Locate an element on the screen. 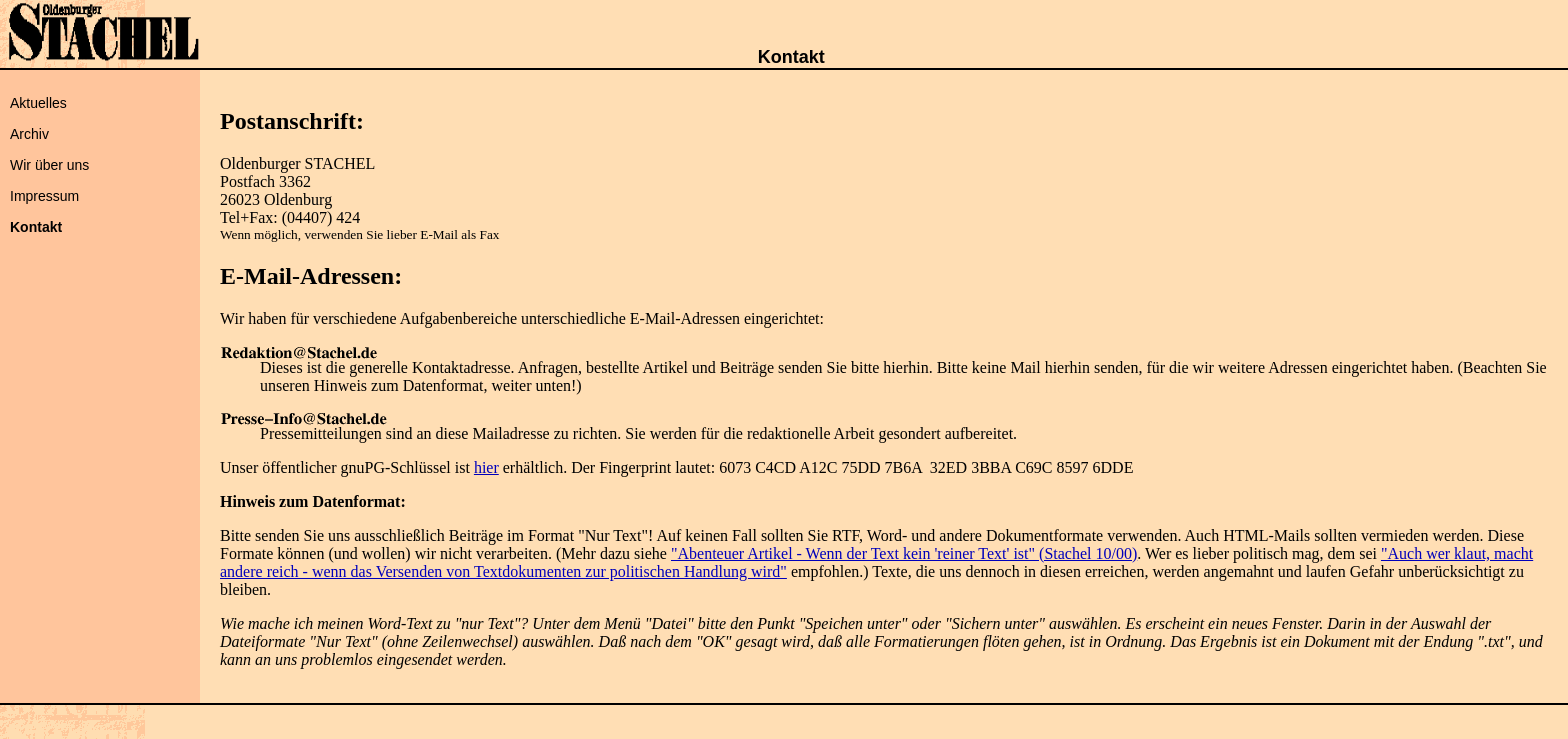 This screenshot has height=739, width=1568. Archiv is located at coordinates (29, 134).